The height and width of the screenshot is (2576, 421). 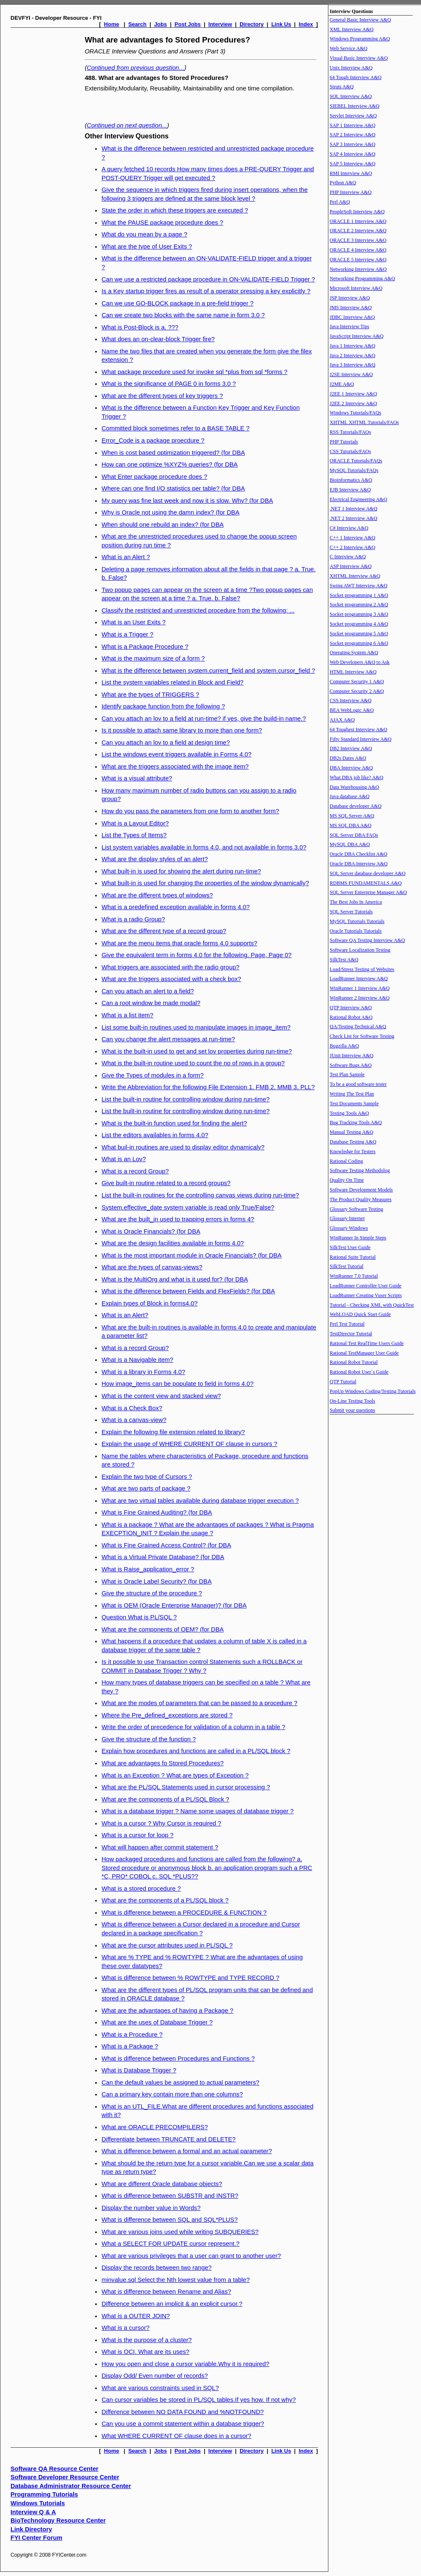 What do you see at coordinates (359, 624) in the screenshot?
I see `Socket programming 4 A&Q` at bounding box center [359, 624].